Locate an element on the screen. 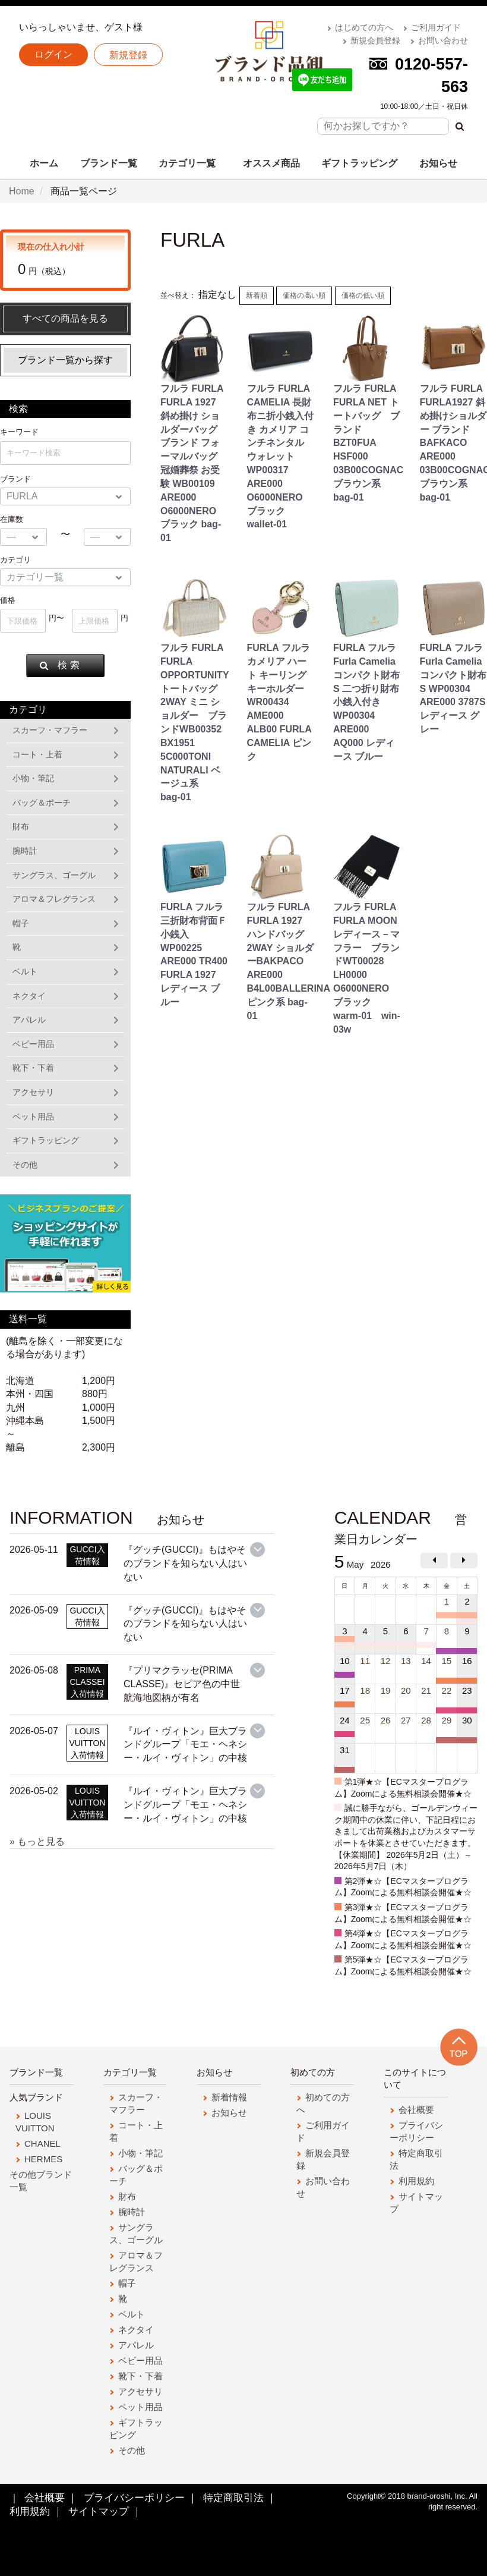  小物・筆記 is located at coordinates (33, 778).